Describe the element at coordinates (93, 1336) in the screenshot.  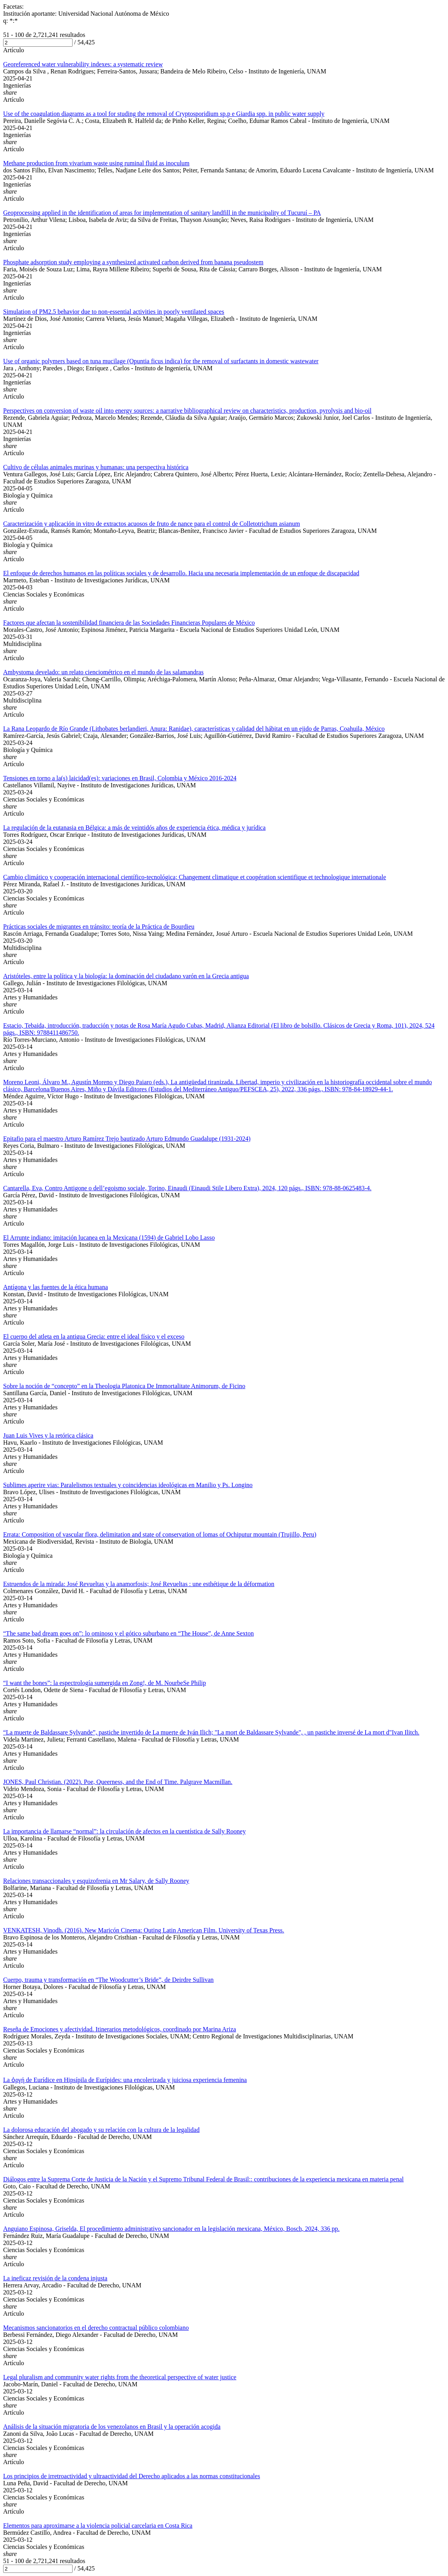
I see `El cuerpo del atleta en la antigua Grecia: entre el ideal físico y el exceso` at that location.